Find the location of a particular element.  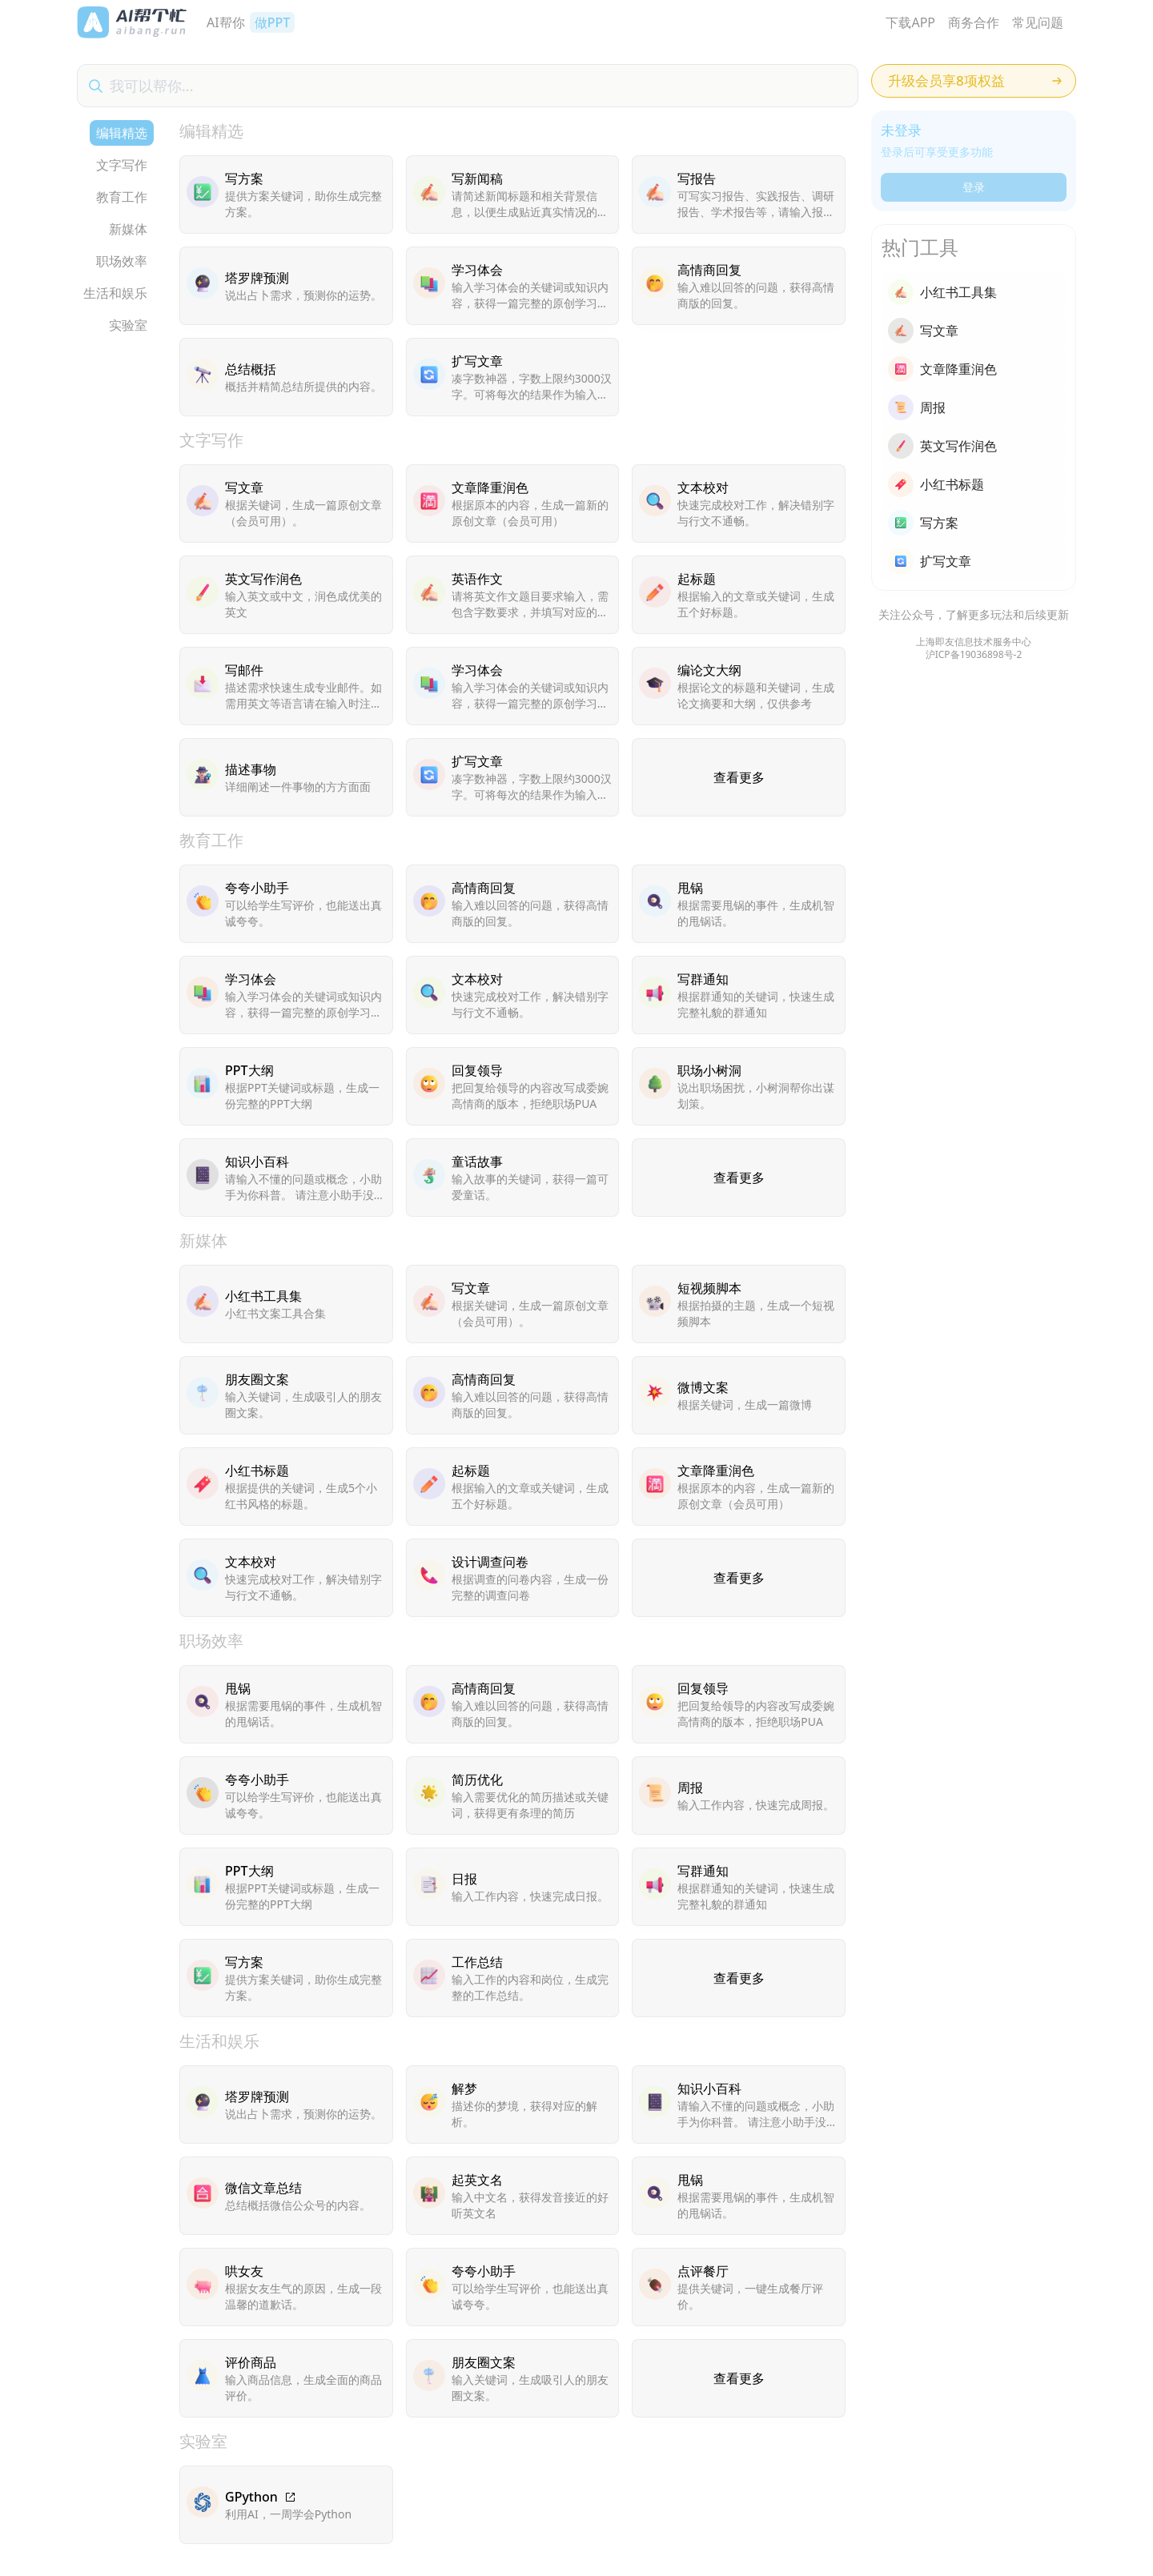

商务合作 is located at coordinates (973, 22).